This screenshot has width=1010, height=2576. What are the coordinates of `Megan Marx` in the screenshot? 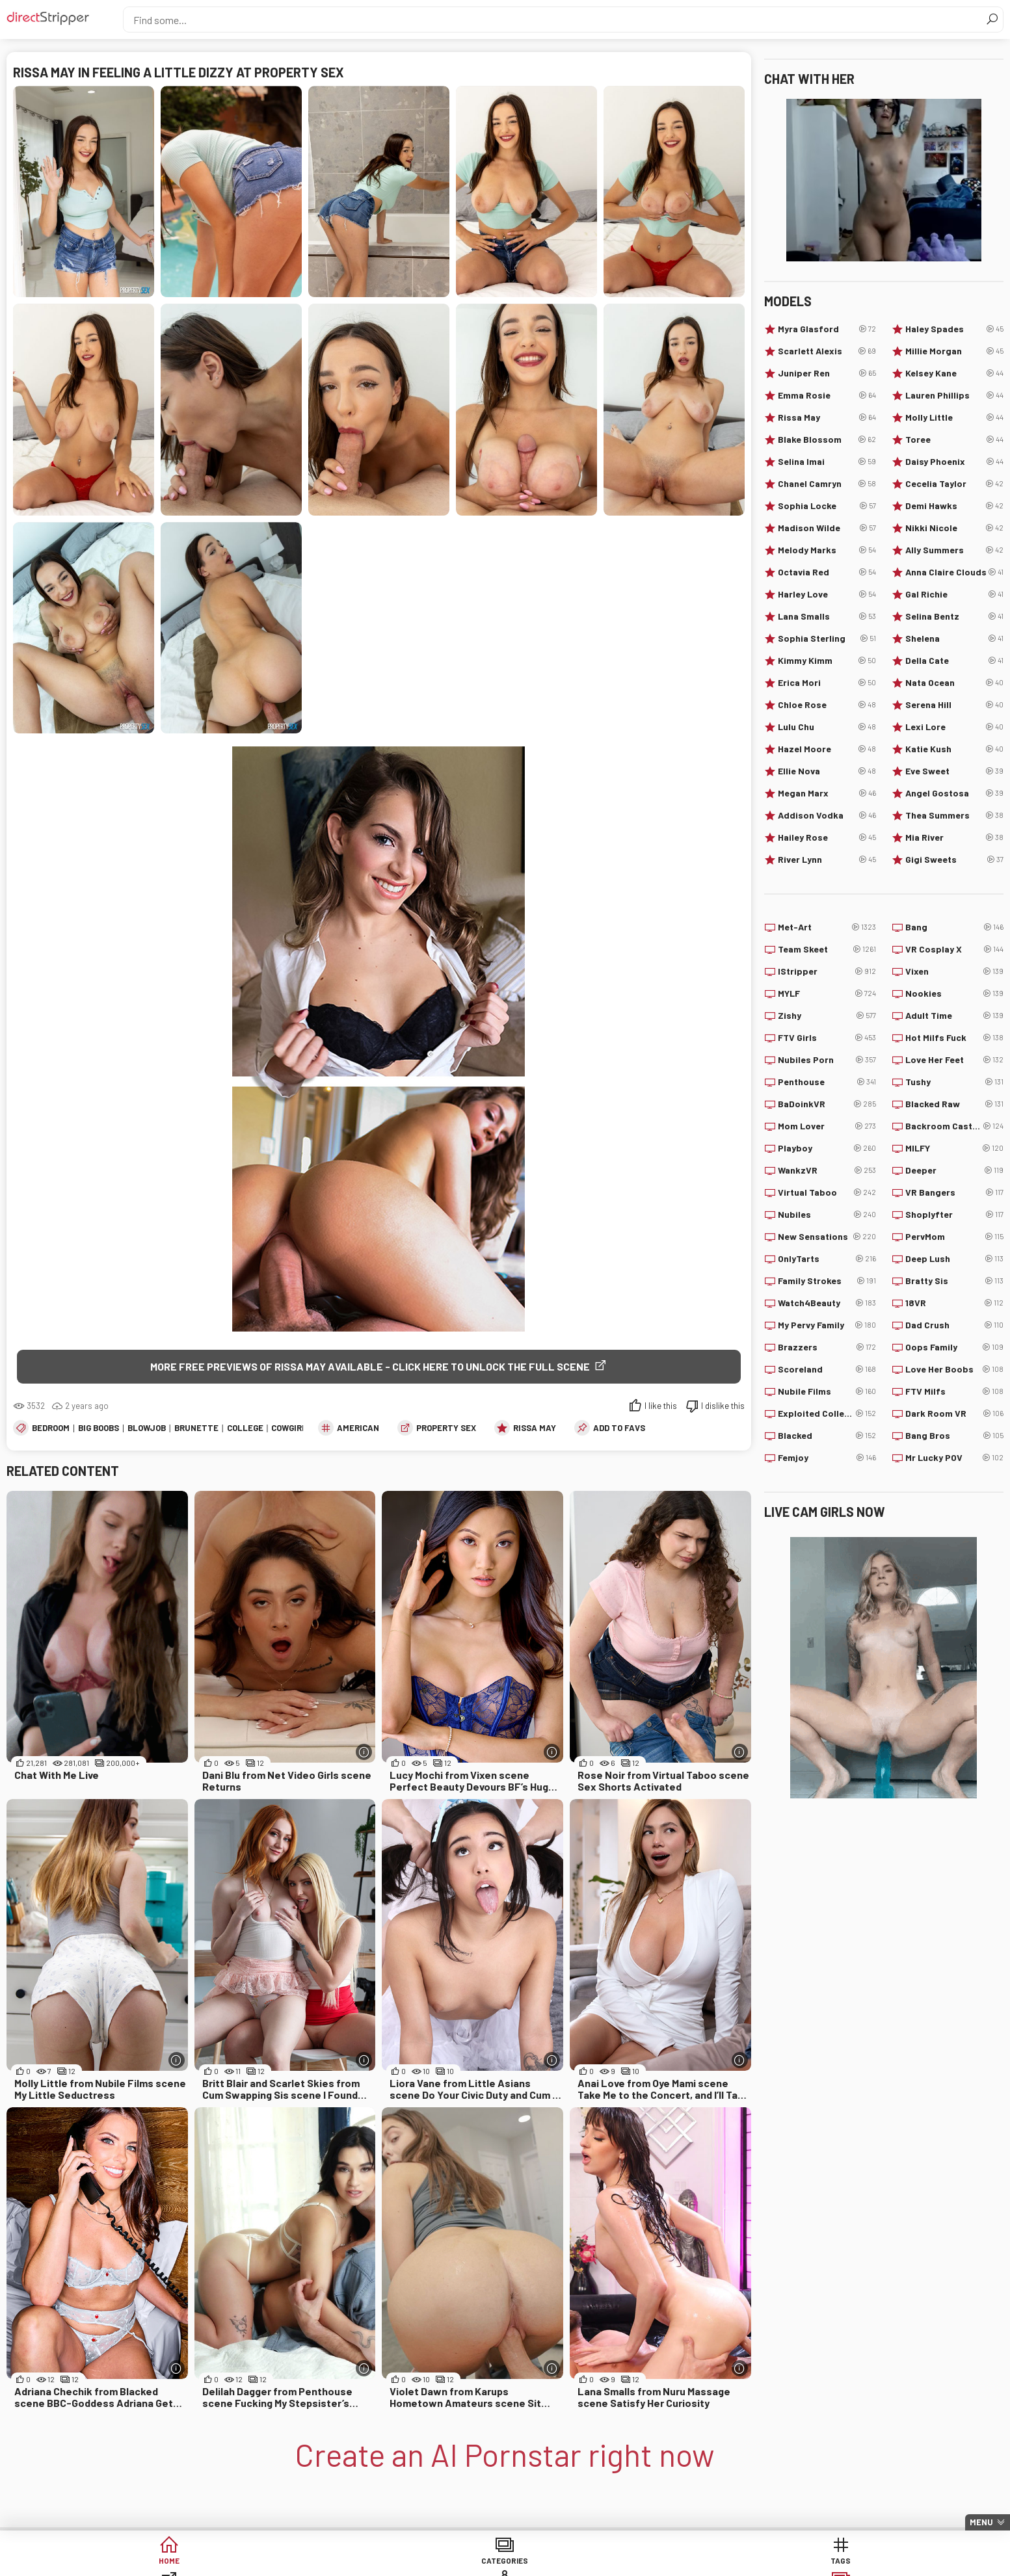 It's located at (827, 793).